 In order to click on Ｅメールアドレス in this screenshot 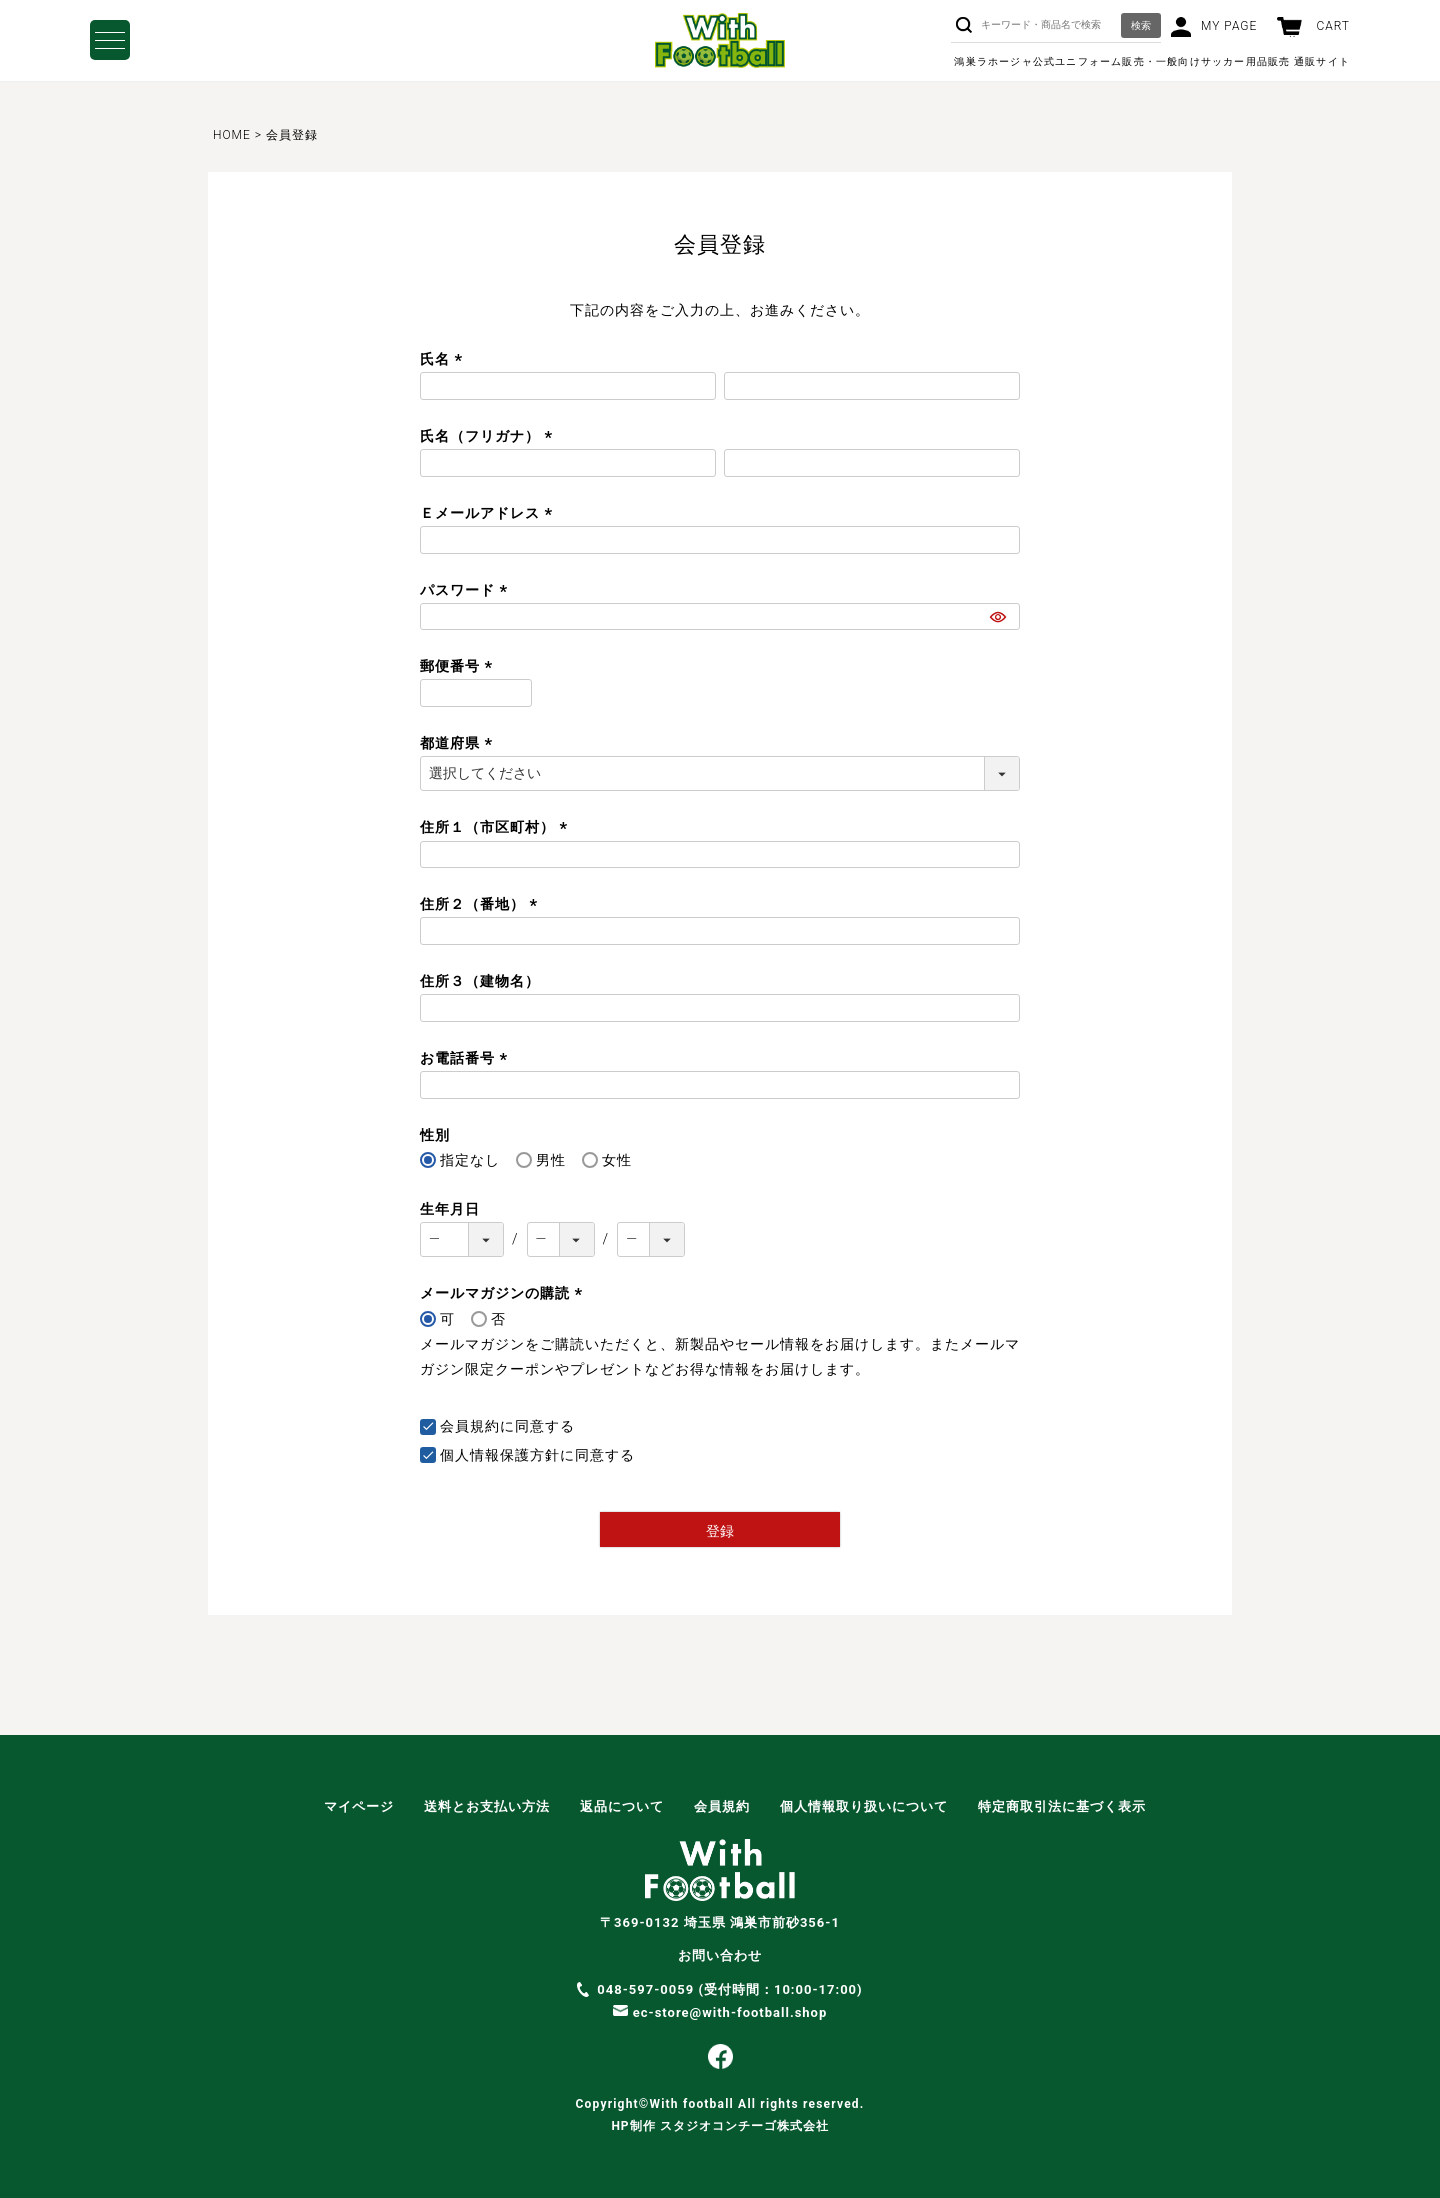, I will do `click(489, 513)`.